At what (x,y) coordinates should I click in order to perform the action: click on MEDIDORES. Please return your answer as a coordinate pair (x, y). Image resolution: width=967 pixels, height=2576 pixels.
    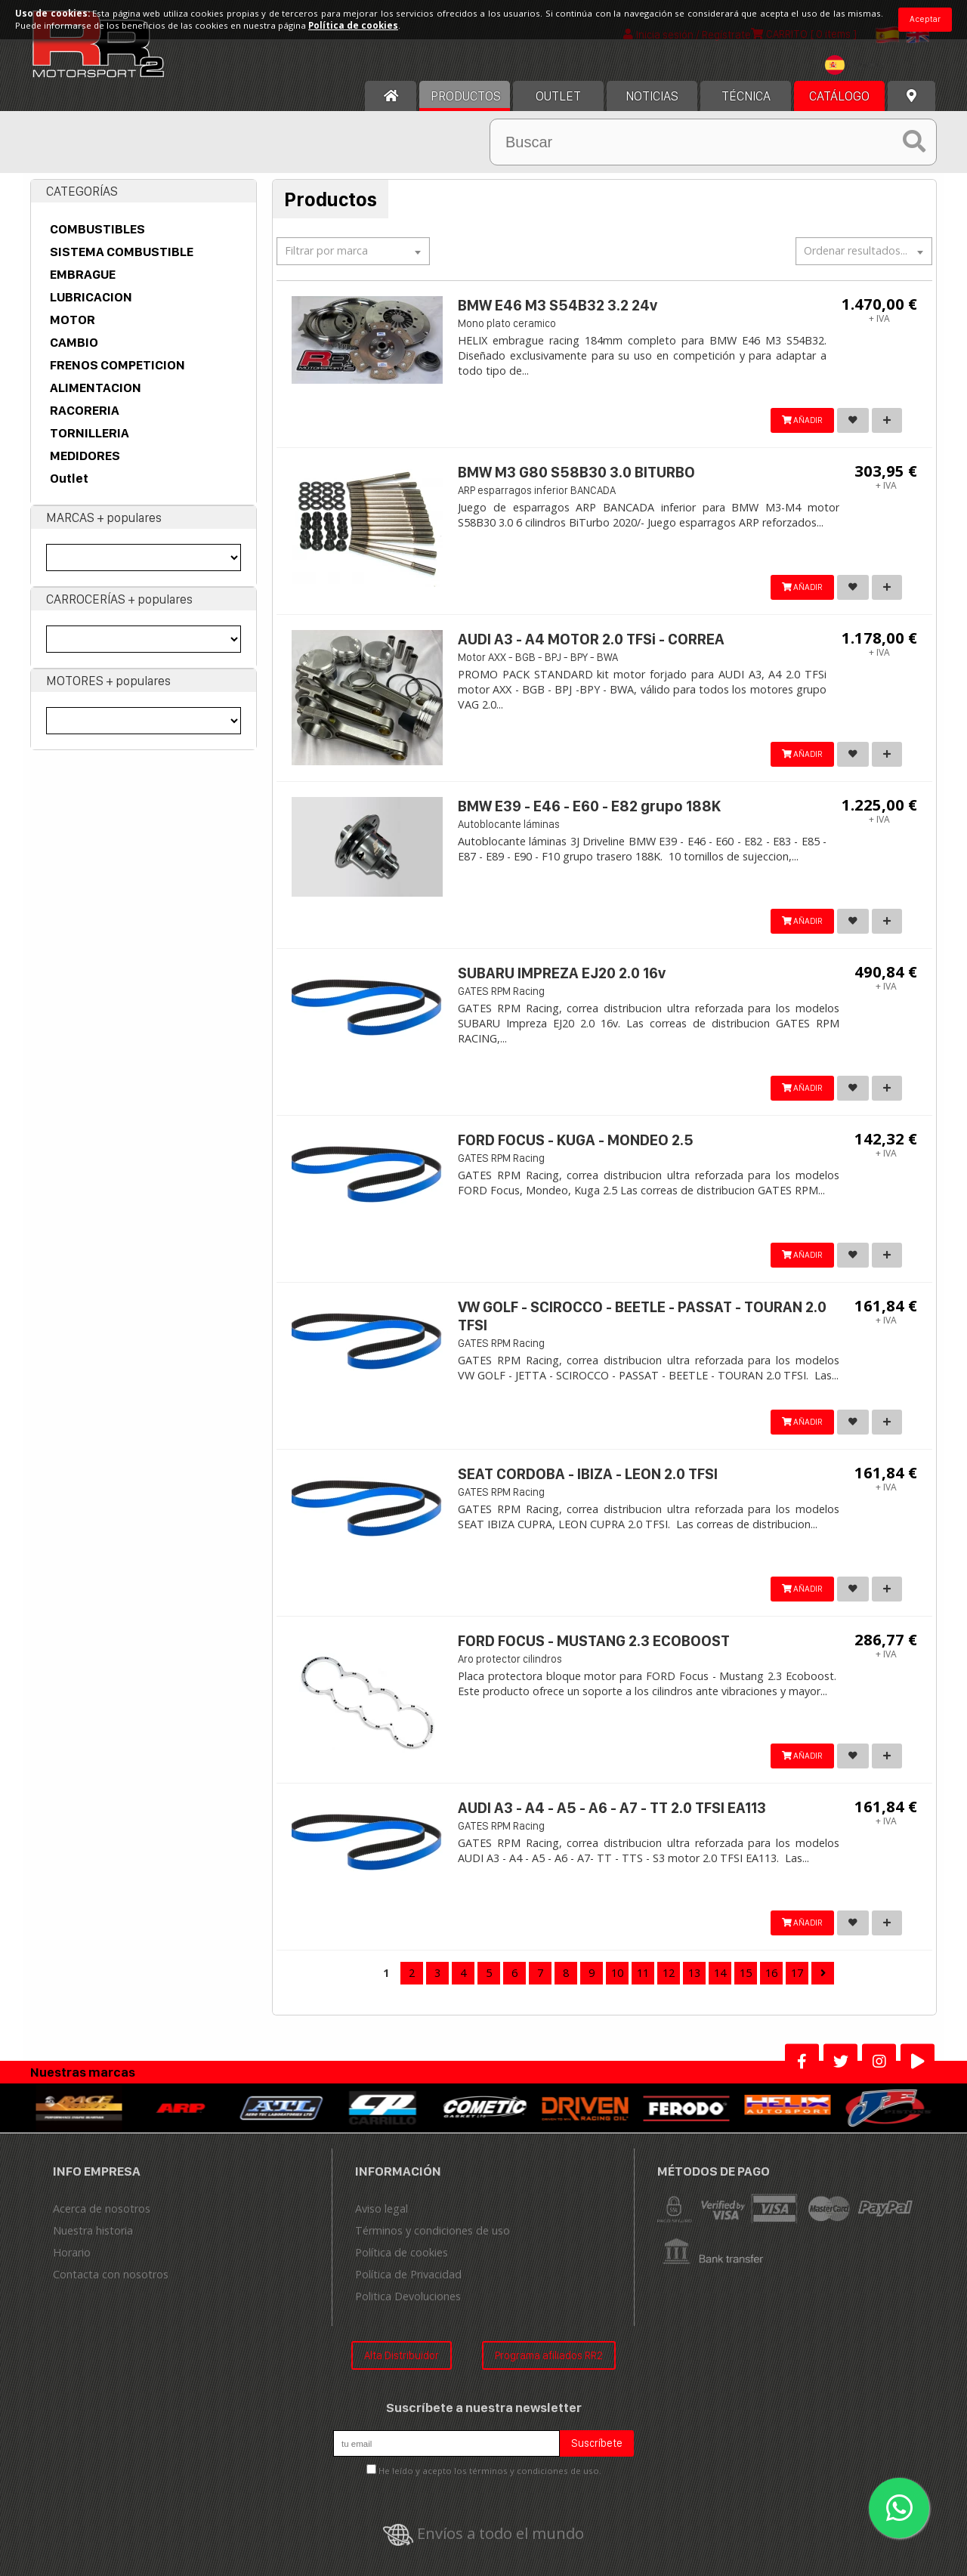
    Looking at the image, I should click on (85, 455).